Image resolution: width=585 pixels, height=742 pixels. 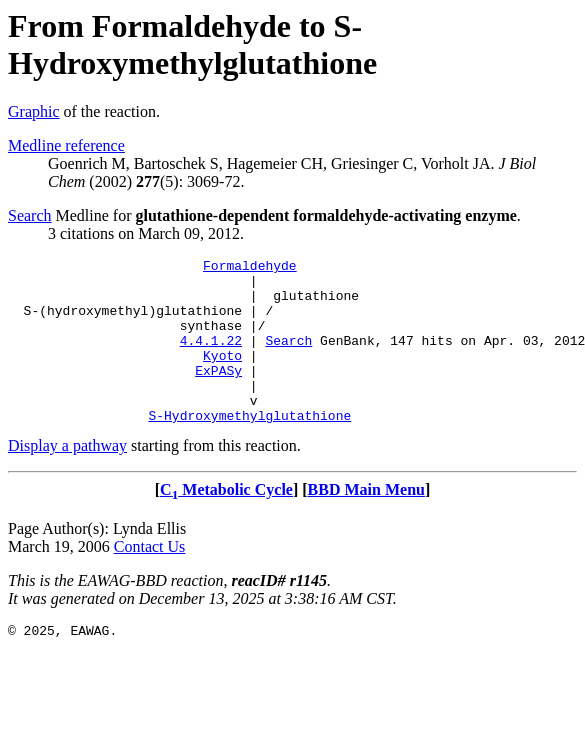 What do you see at coordinates (30, 215) in the screenshot?
I see `Search` at bounding box center [30, 215].